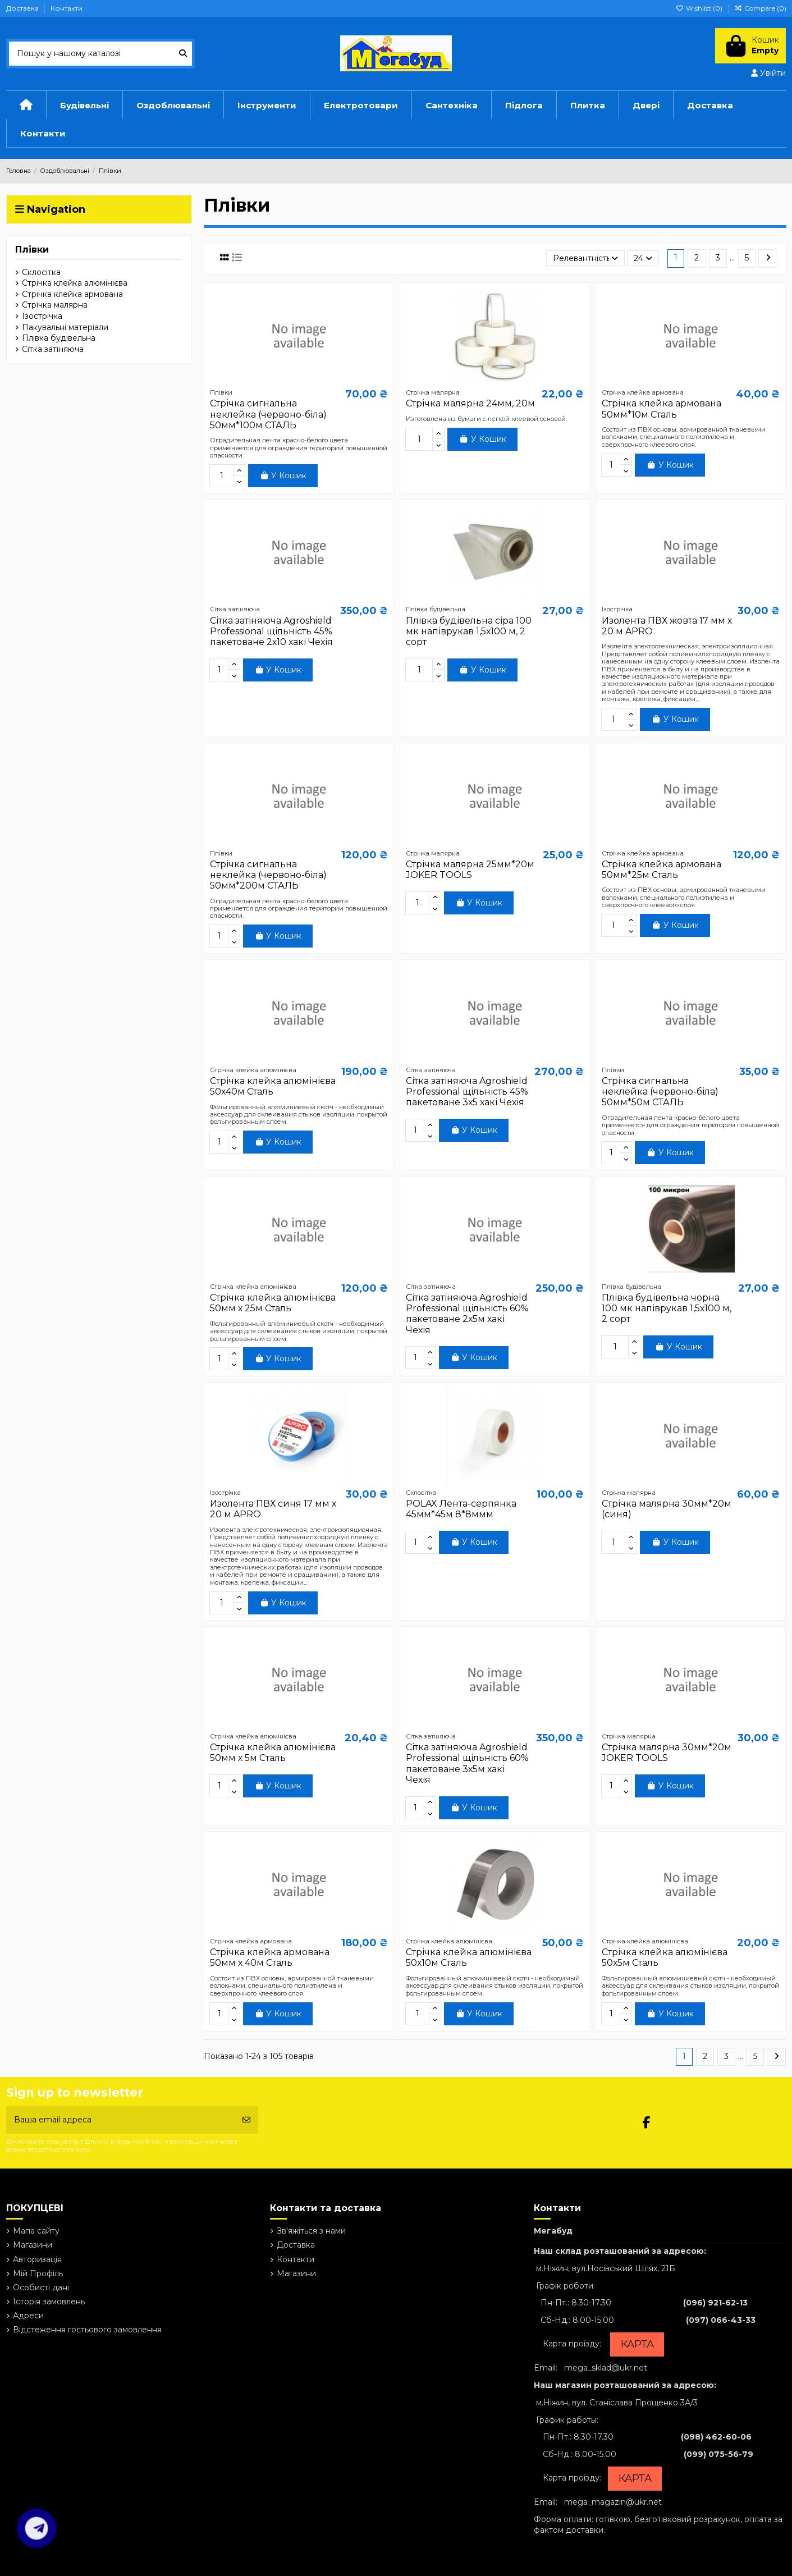 This screenshot has width=792, height=2576. I want to click on 24, so click(643, 258).